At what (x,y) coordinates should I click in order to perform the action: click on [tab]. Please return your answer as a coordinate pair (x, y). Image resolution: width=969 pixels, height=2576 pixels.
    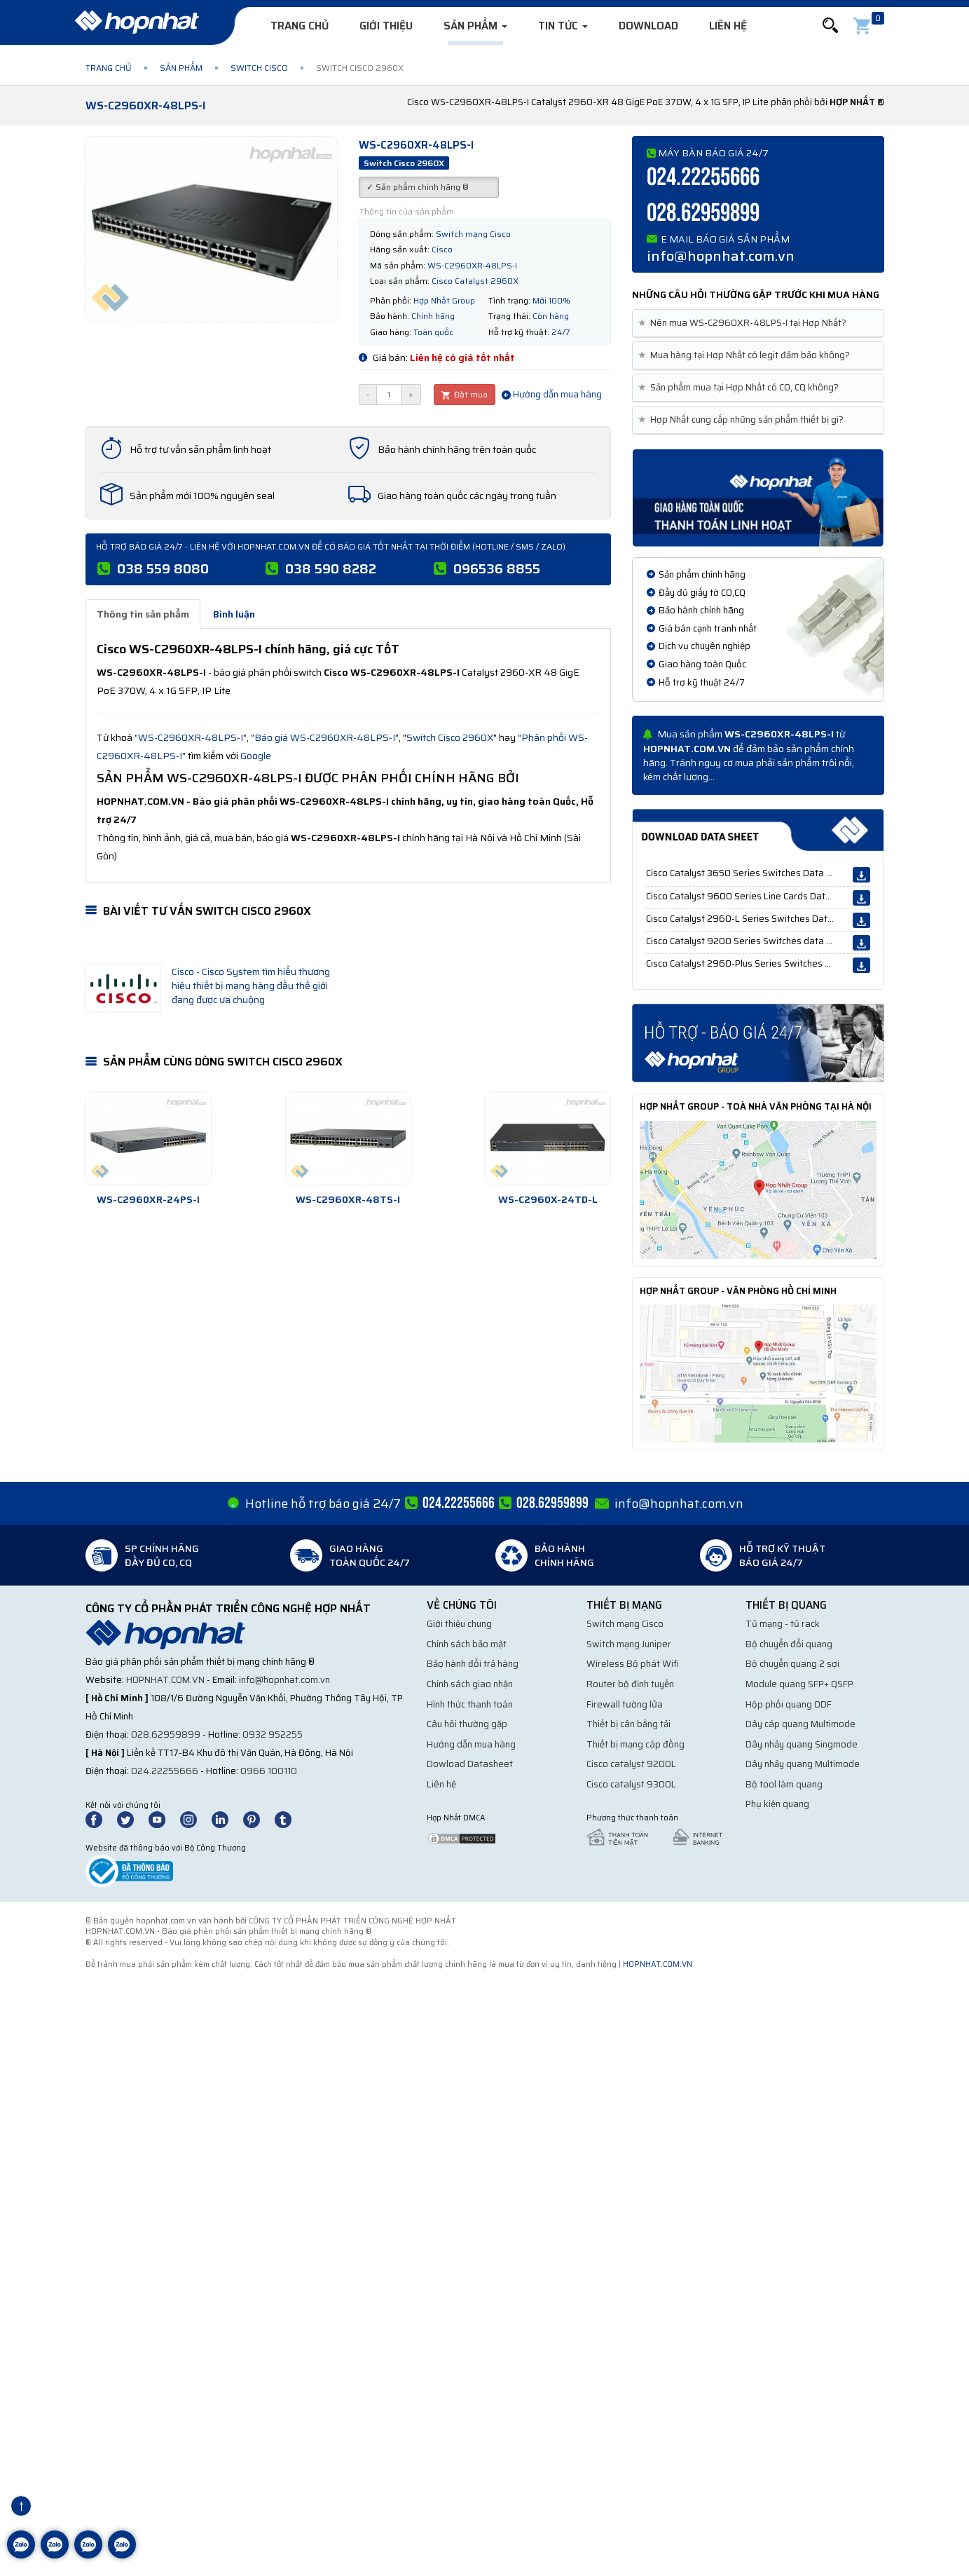
    Looking at the image, I should click on (758, 323).